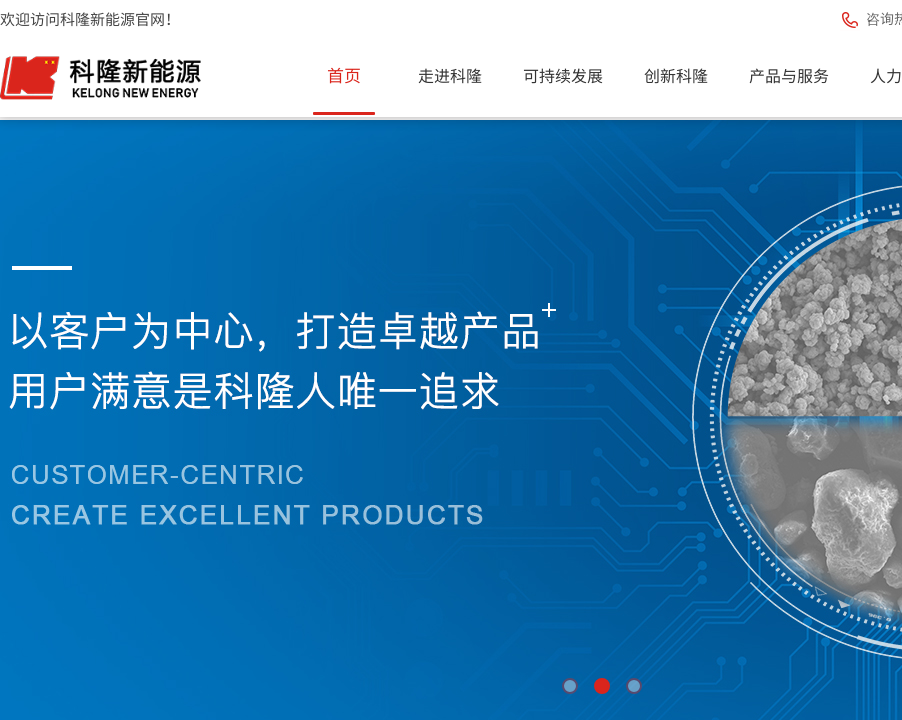  I want to click on 产品与服务, so click(789, 75).